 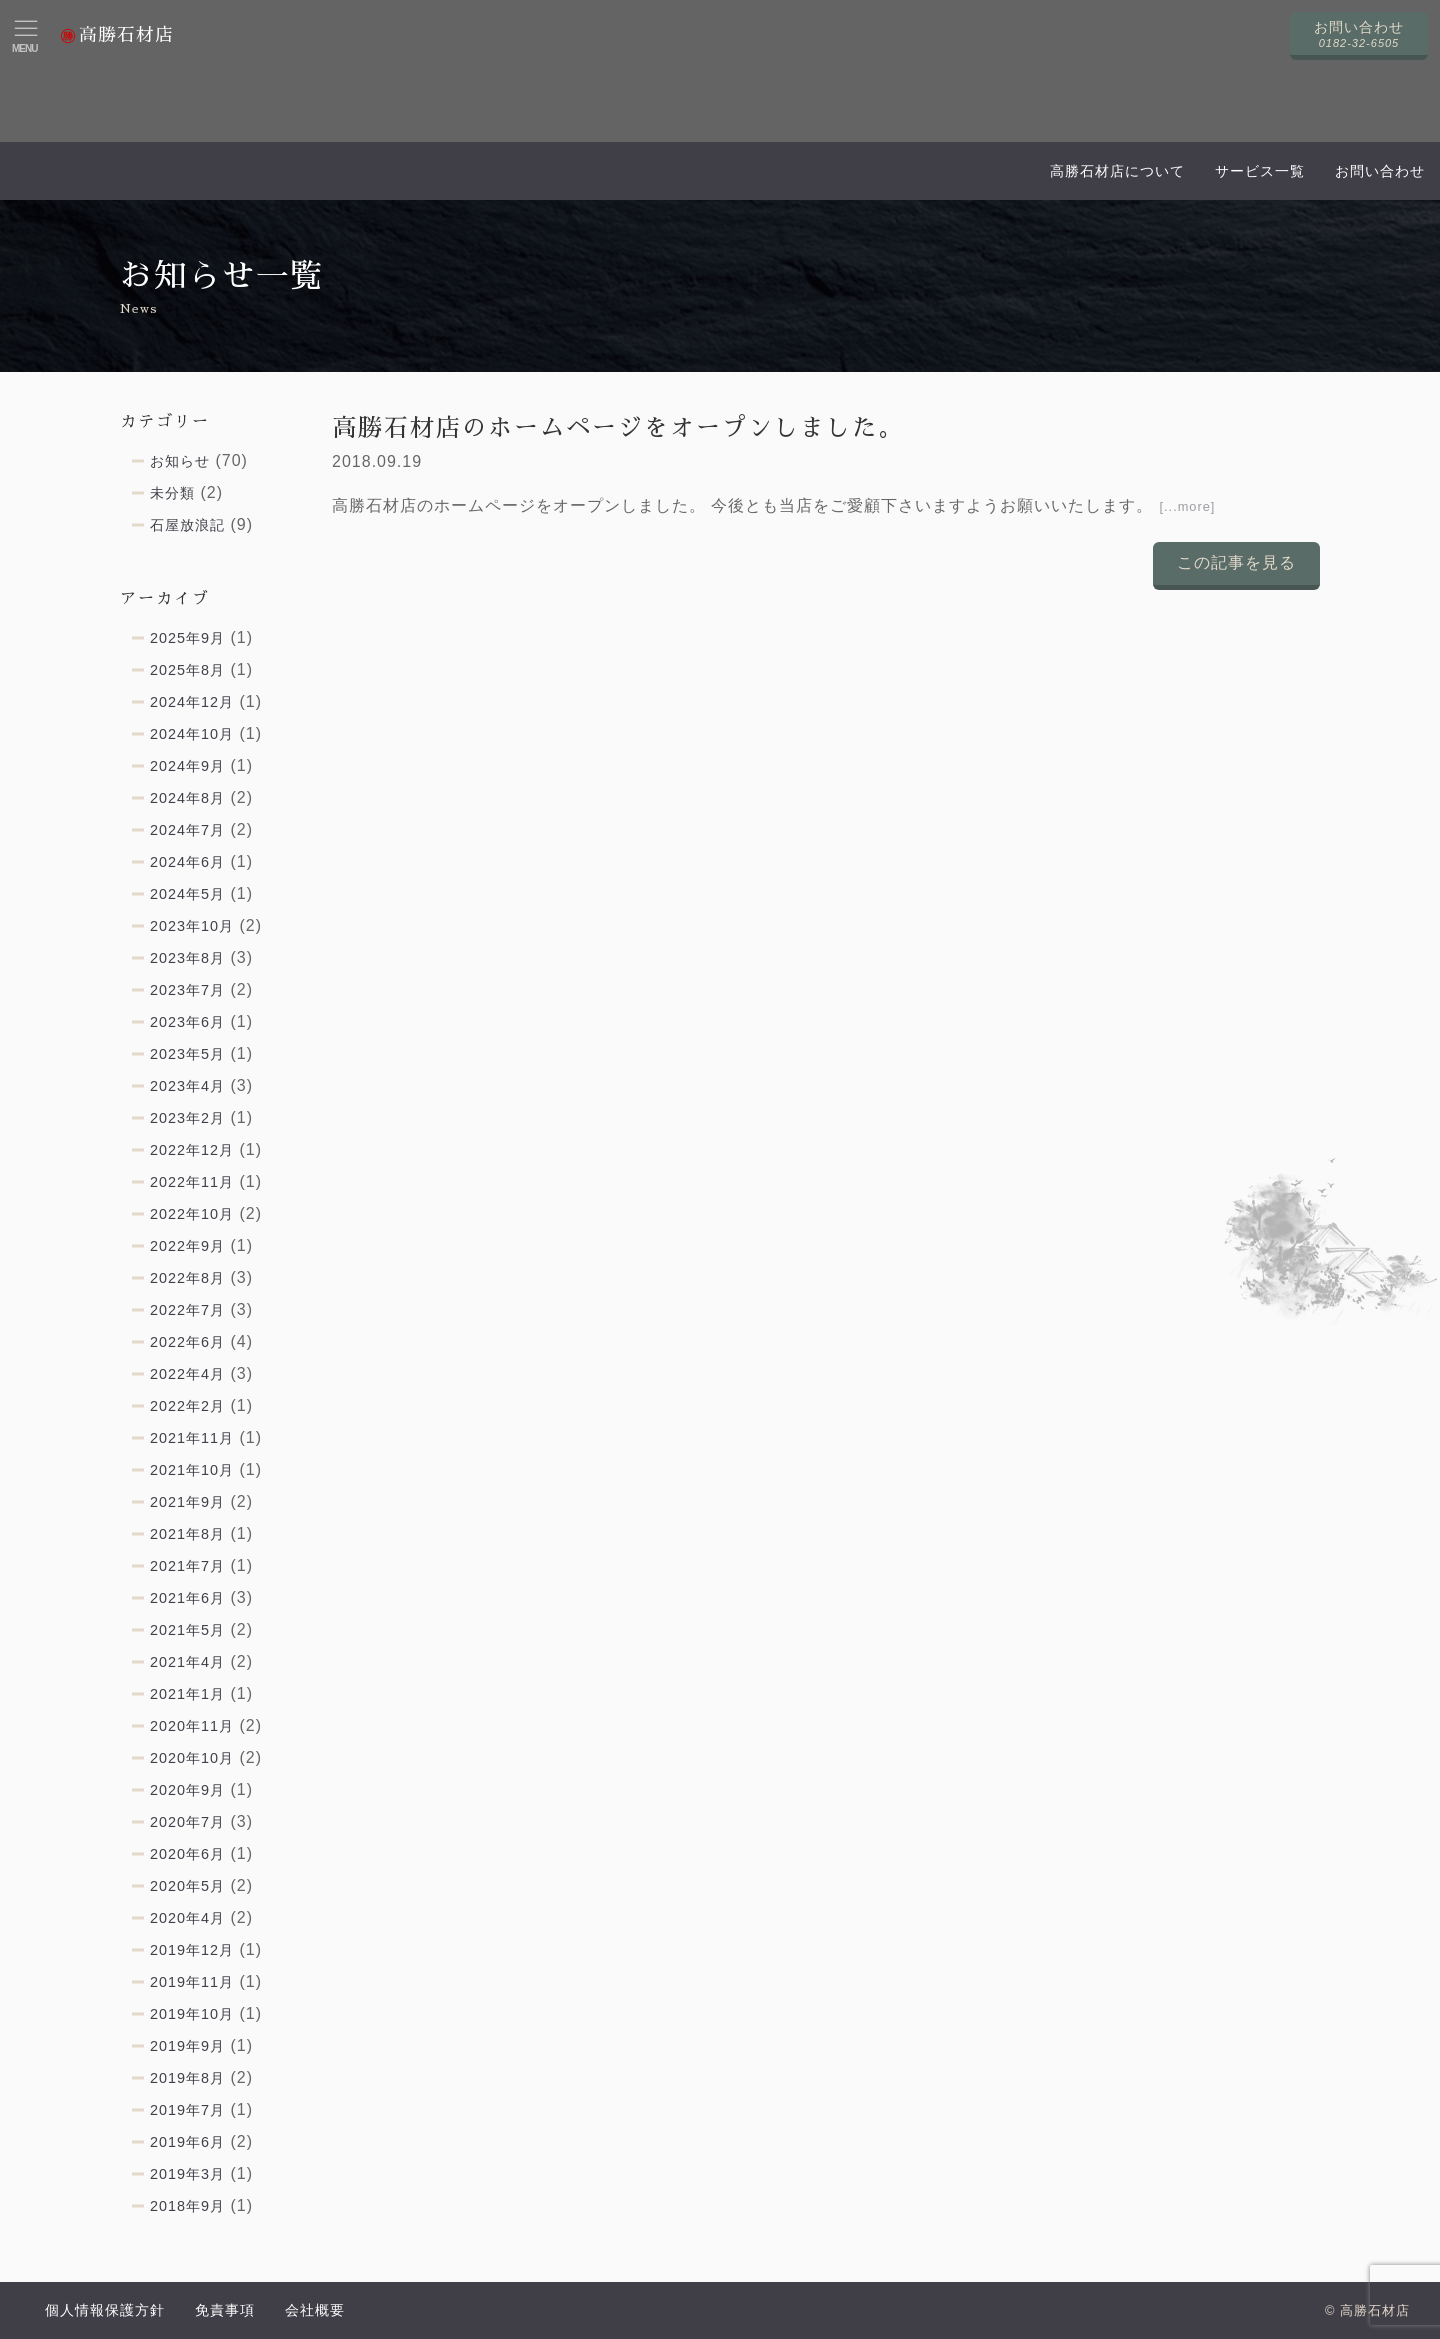 What do you see at coordinates (187, 798) in the screenshot?
I see `2024年8月` at bounding box center [187, 798].